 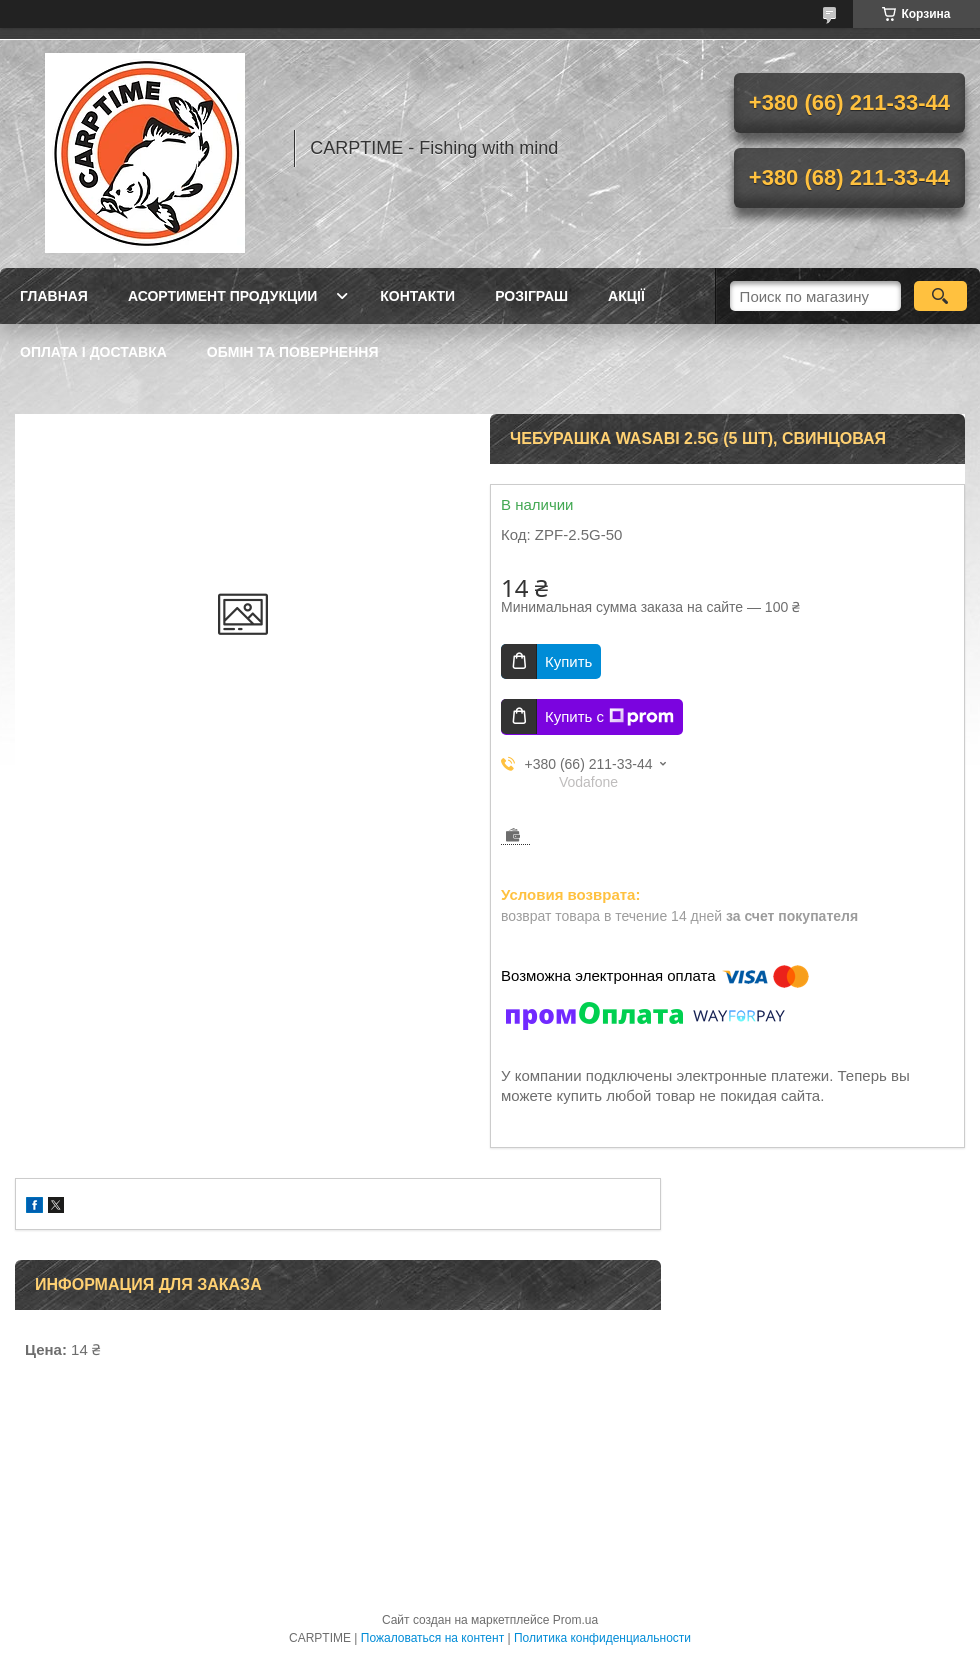 I want to click on РОЗІГРАШ, so click(x=531, y=296).